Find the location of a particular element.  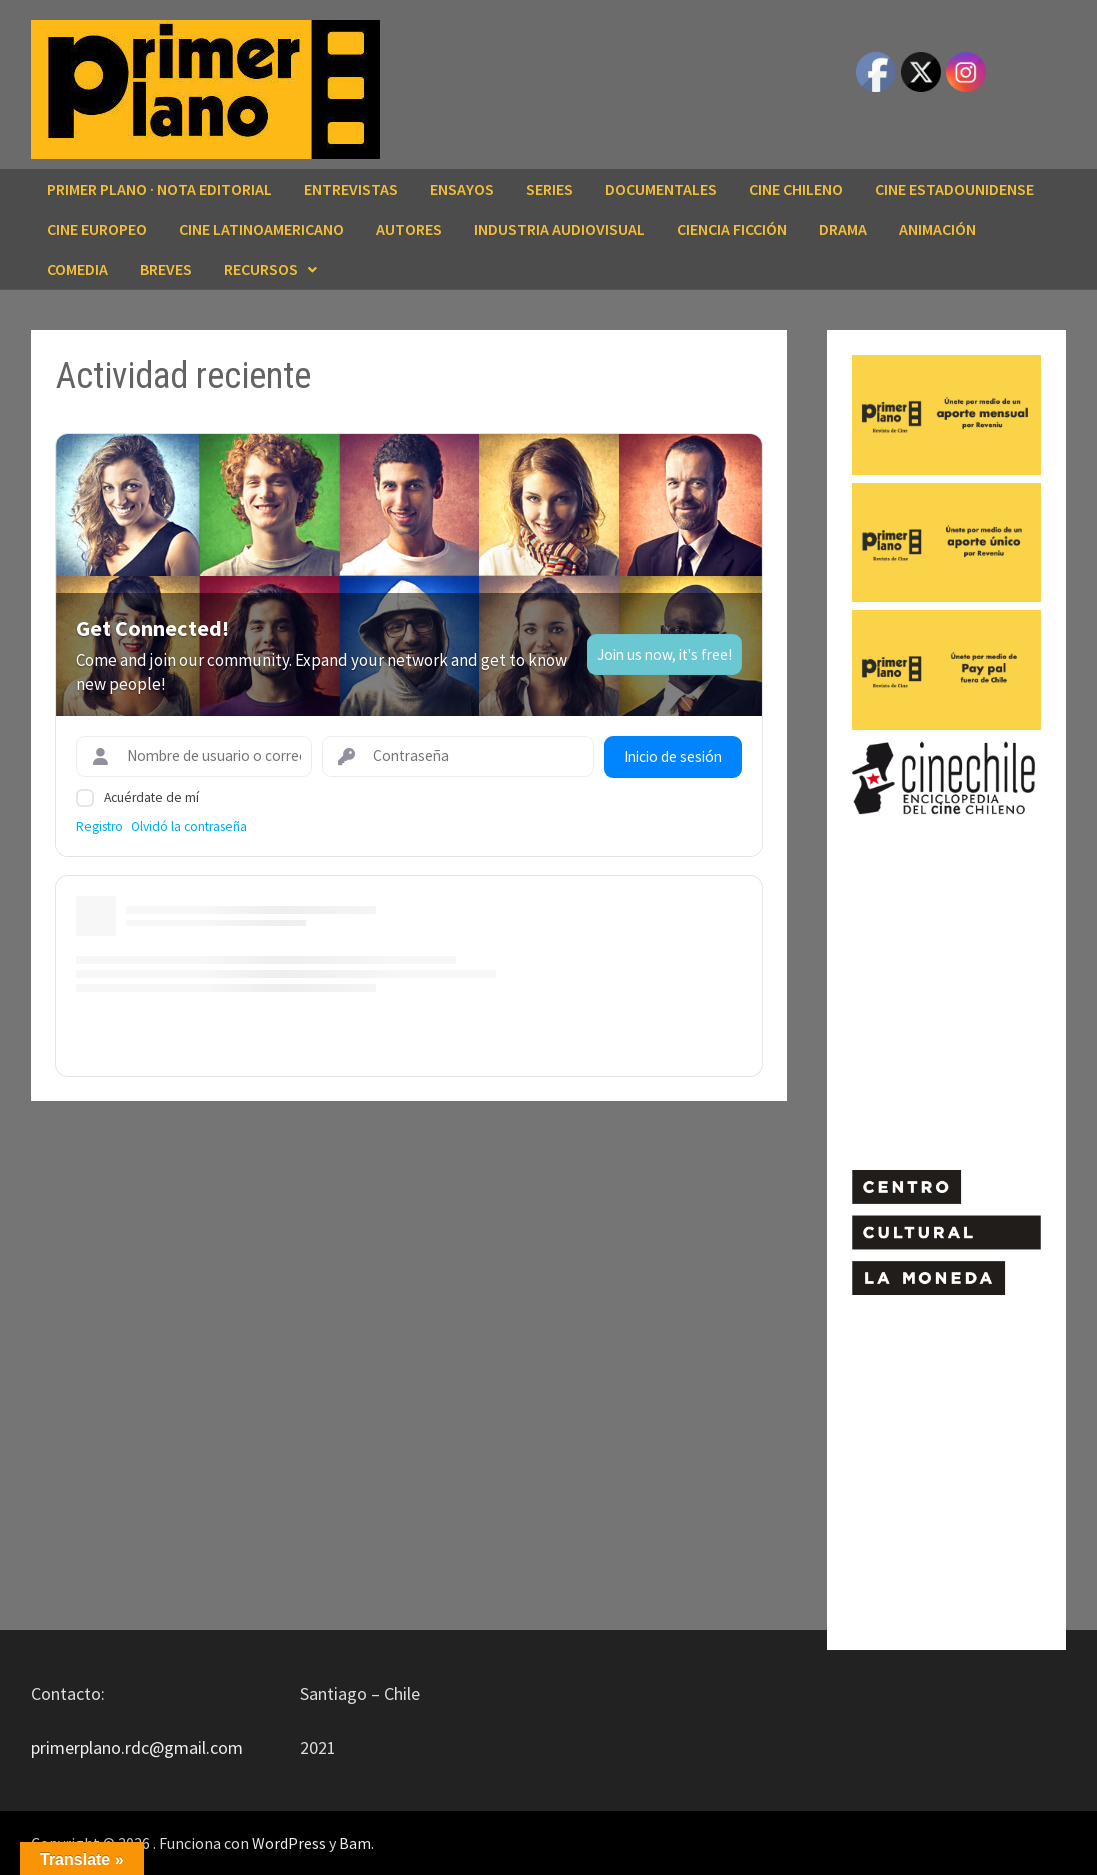

RECURSOS is located at coordinates (261, 269).